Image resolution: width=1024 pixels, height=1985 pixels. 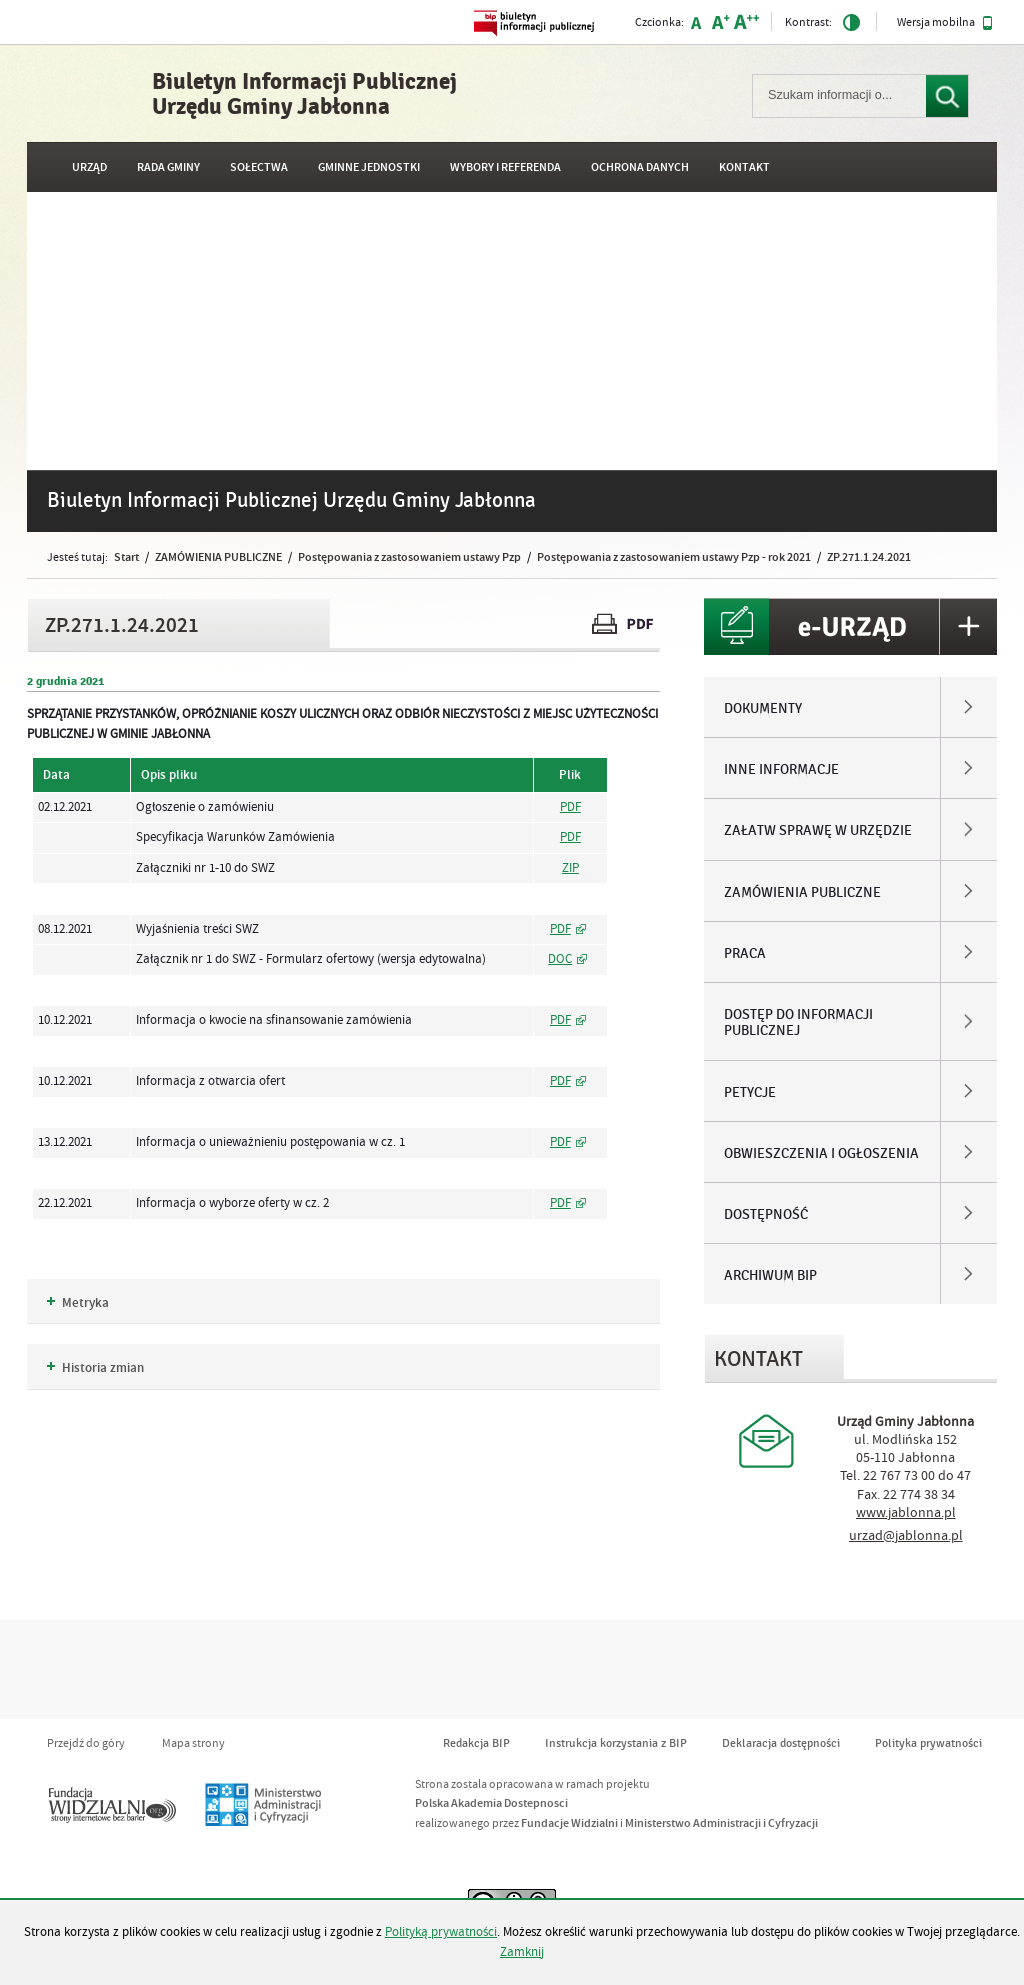 I want to click on Wersja mobilna, so click(x=945, y=23).